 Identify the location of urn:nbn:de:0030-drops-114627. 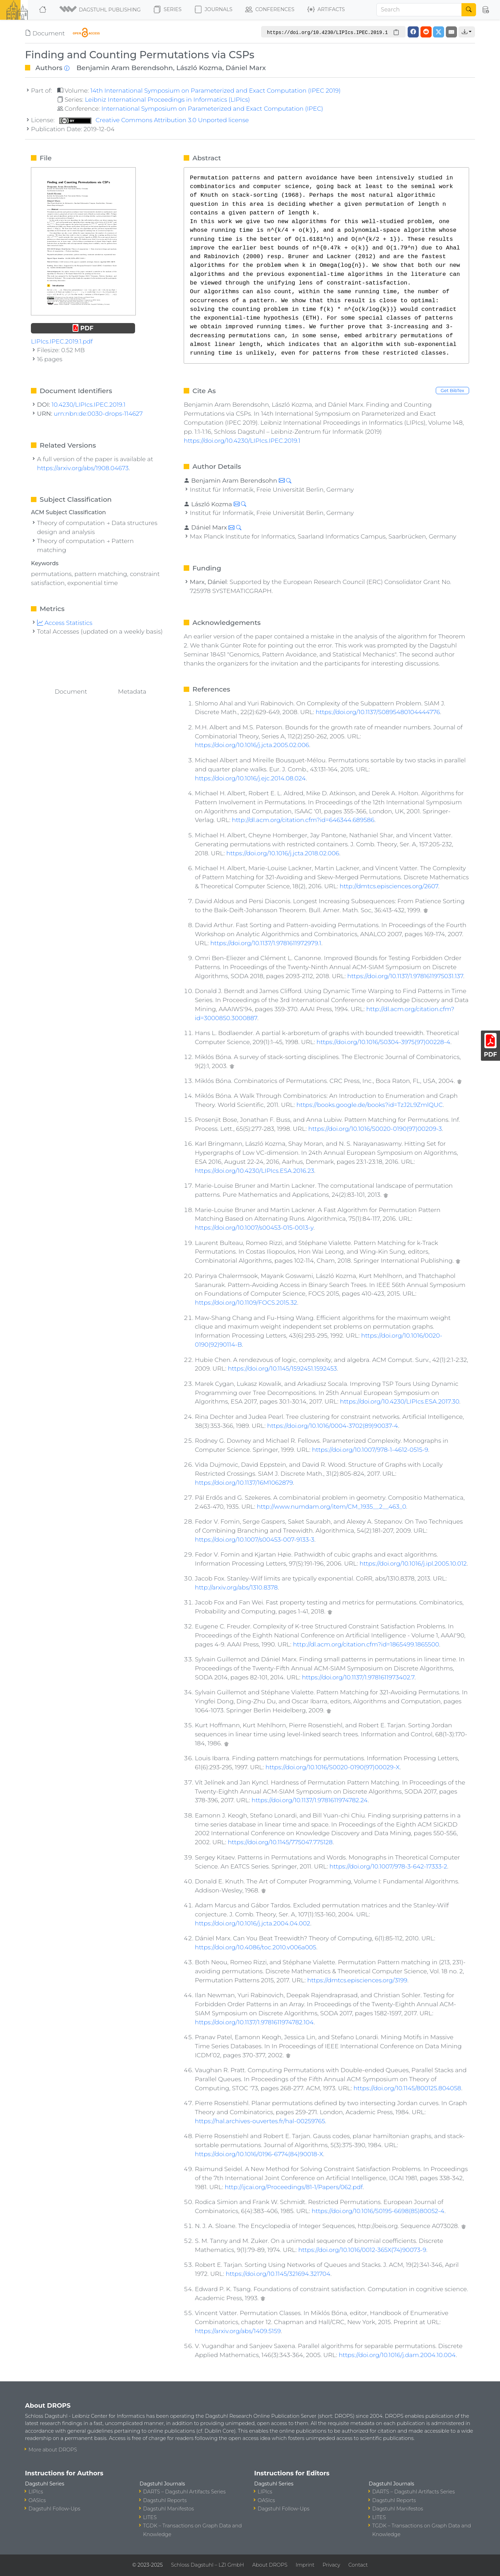
(98, 413).